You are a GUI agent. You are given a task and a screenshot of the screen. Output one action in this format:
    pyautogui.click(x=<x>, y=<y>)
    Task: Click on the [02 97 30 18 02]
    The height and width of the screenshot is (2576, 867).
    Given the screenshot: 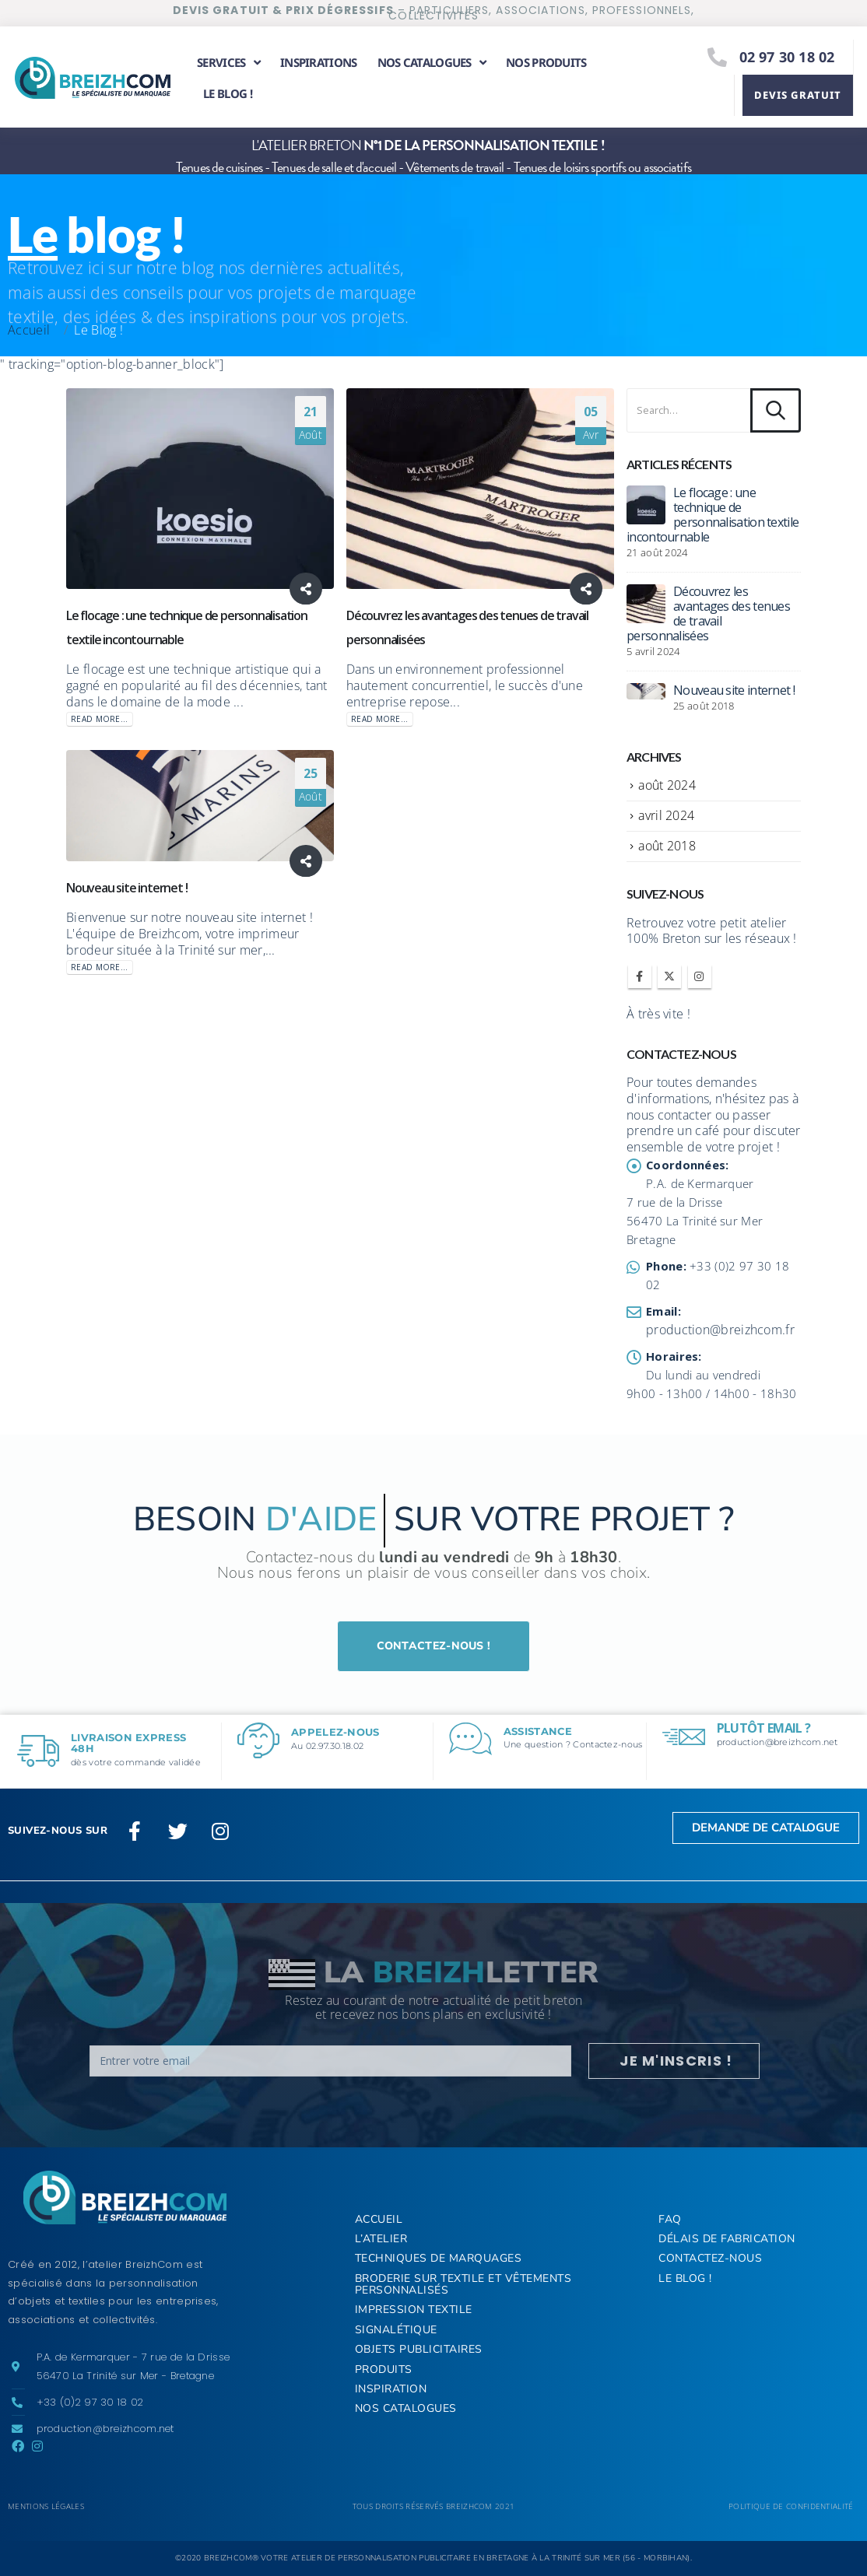 What is the action you would take?
    pyautogui.click(x=717, y=57)
    